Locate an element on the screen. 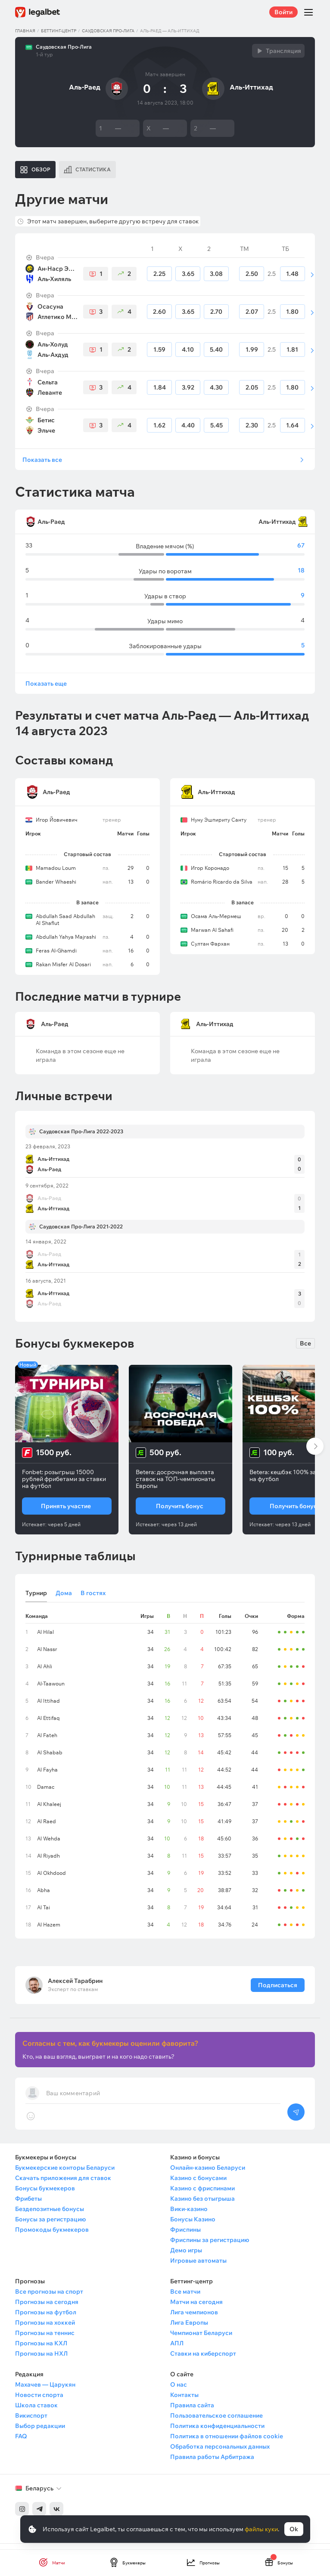 The width and height of the screenshot is (330, 2576). Все прогнозы на спорт is located at coordinates (49, 2298).